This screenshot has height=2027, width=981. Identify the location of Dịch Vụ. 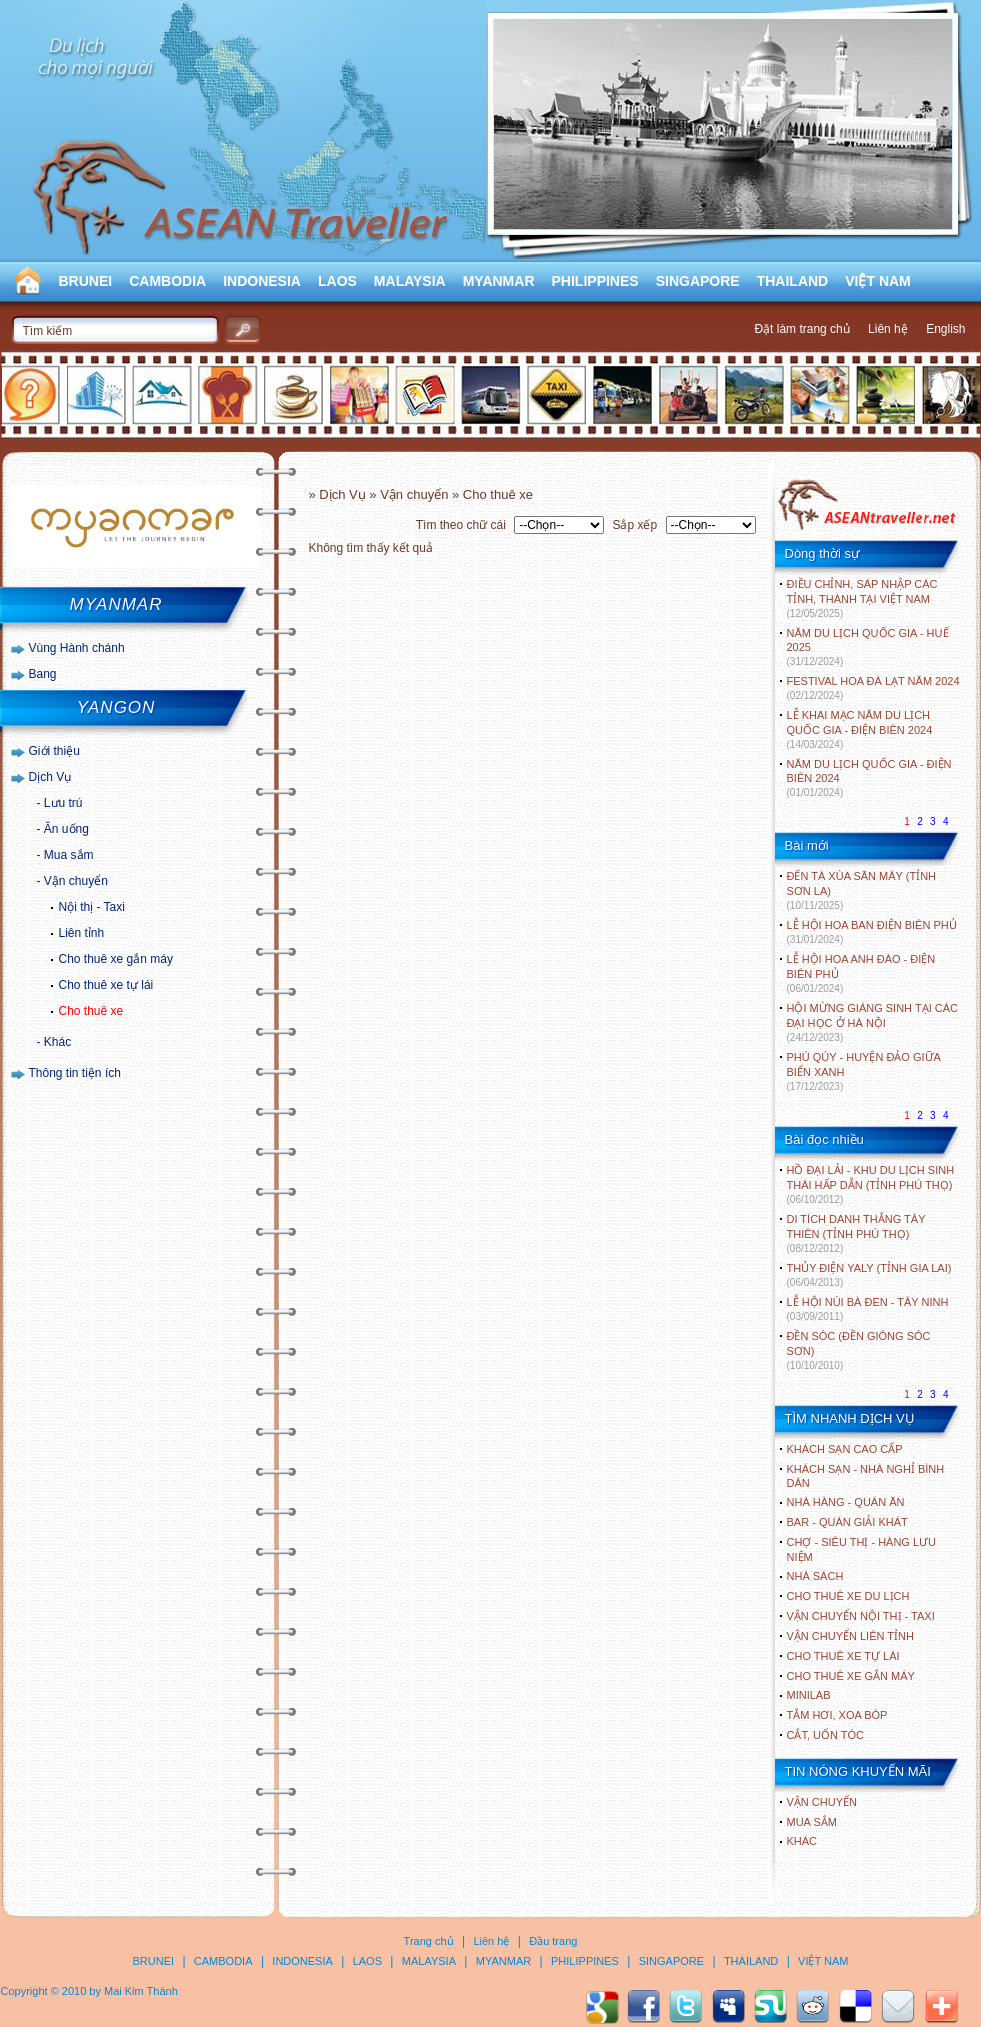
(50, 777).